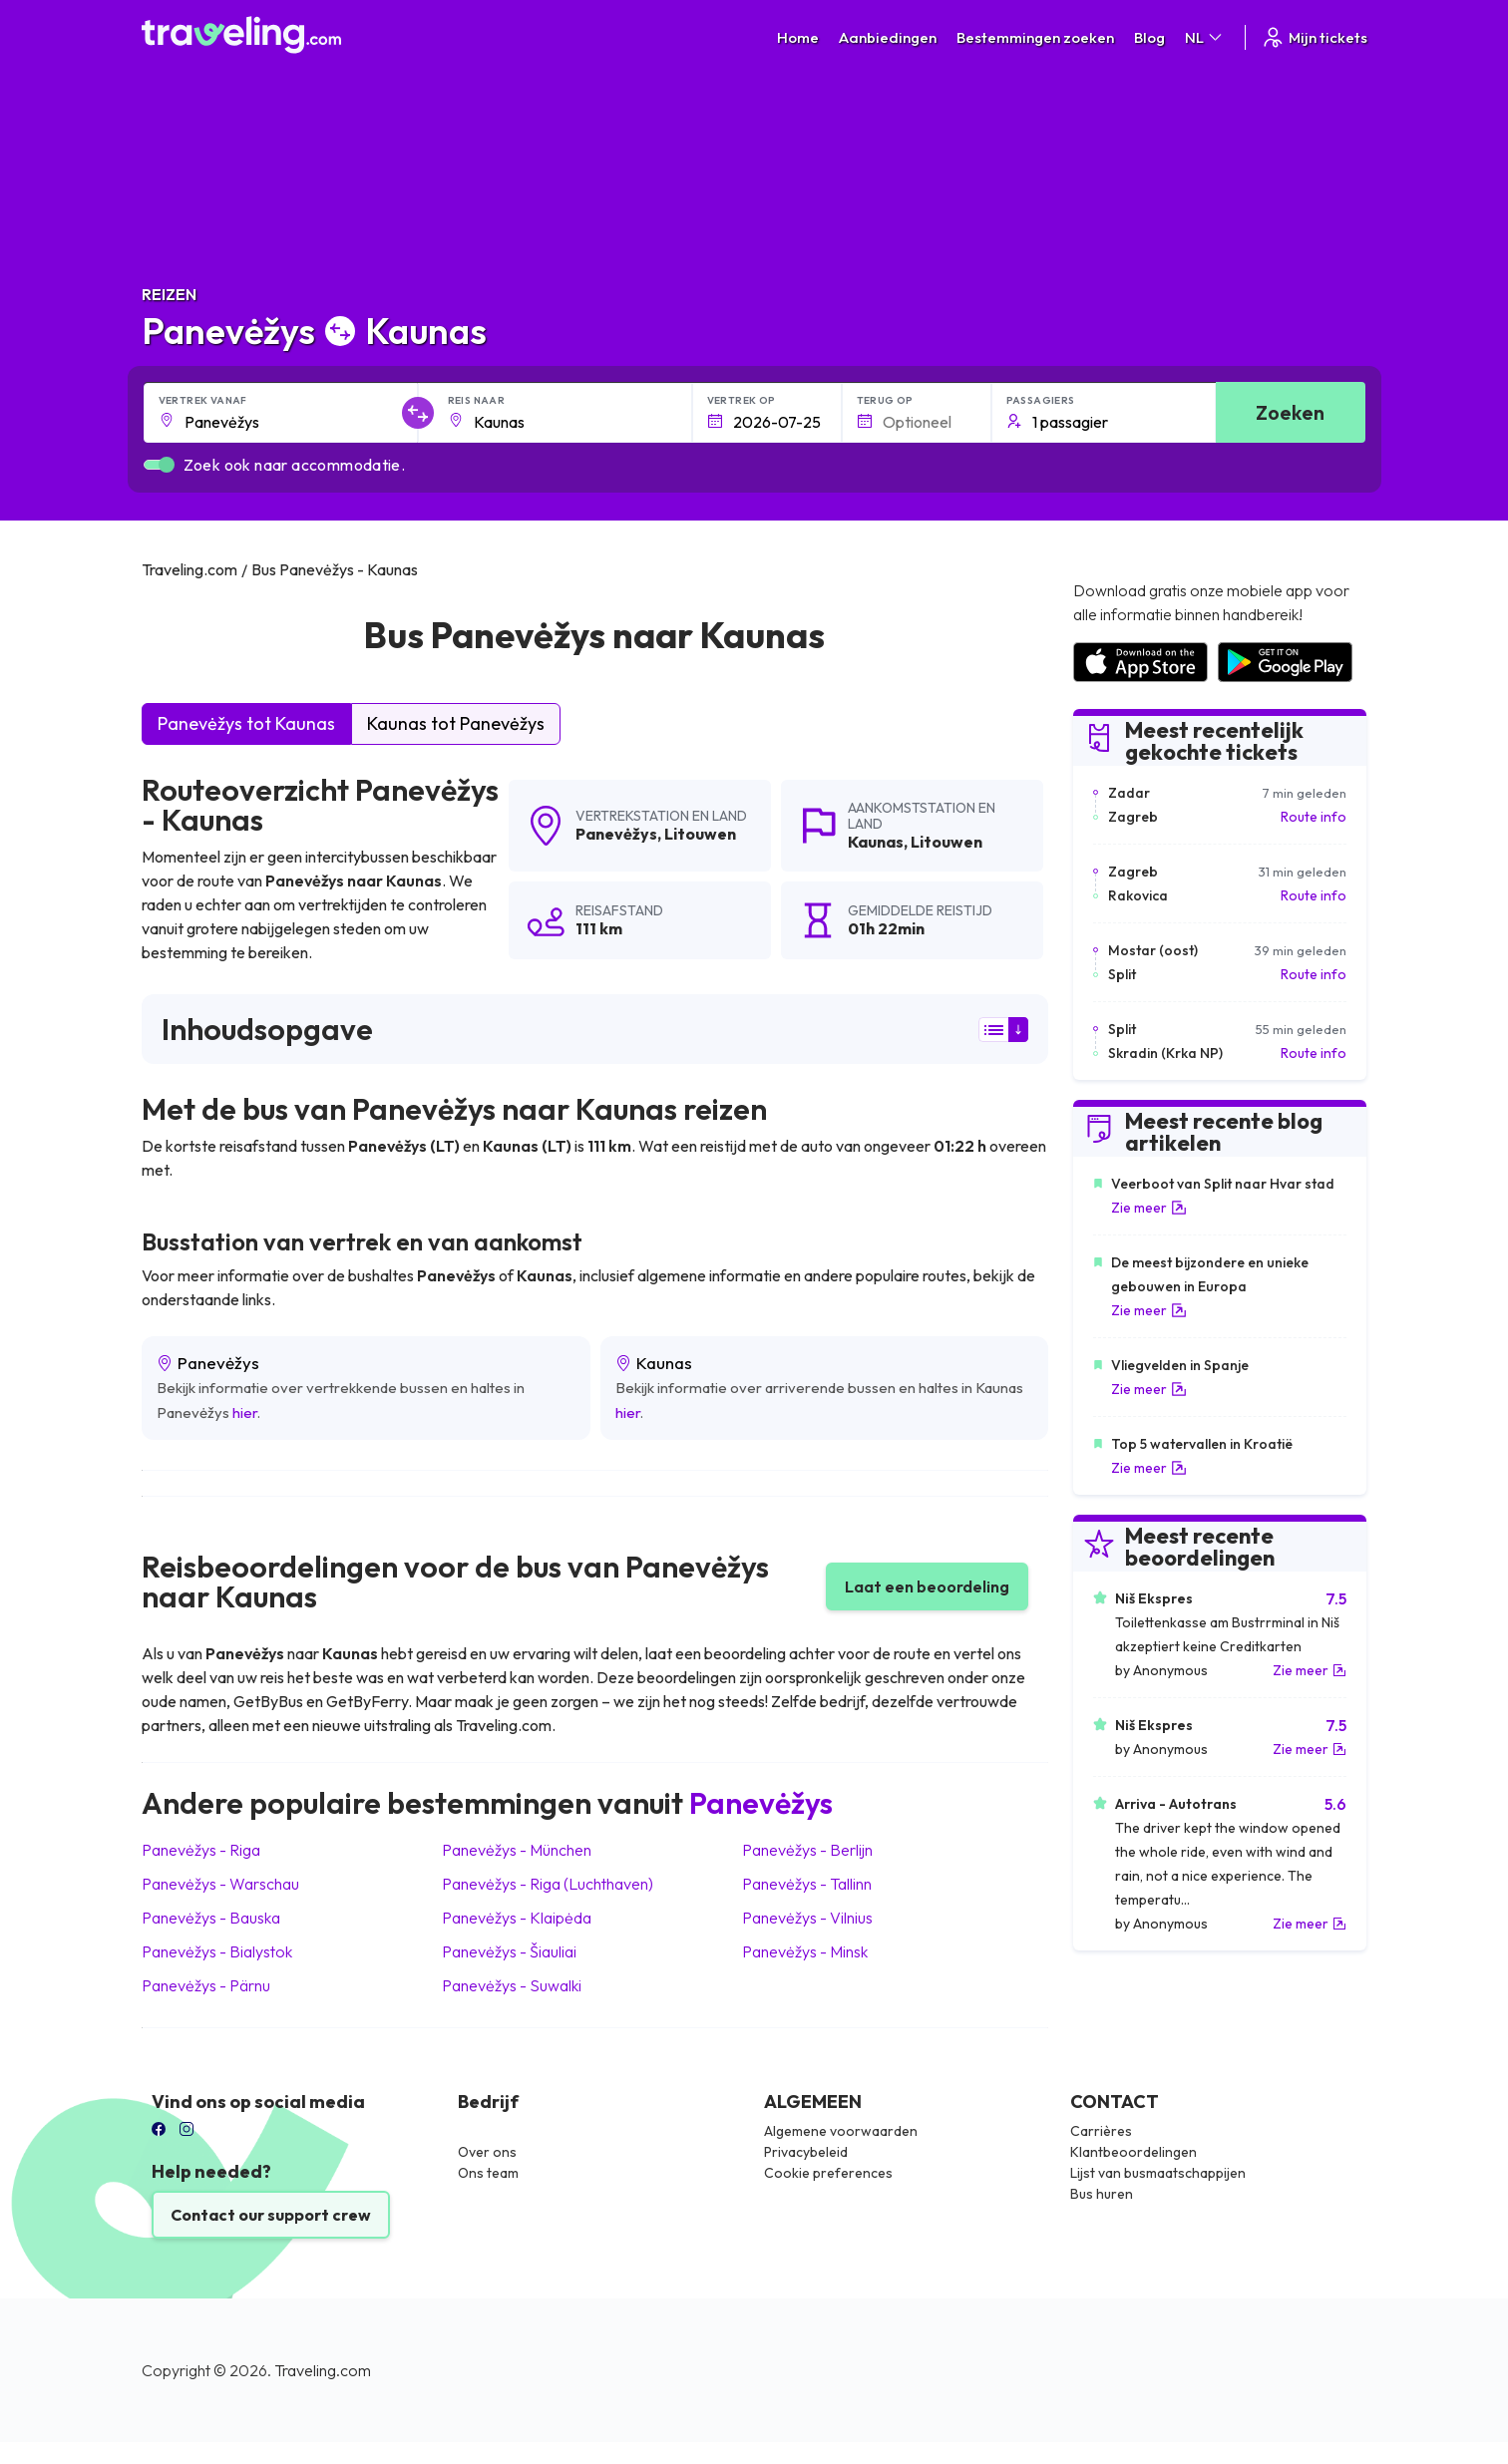  I want to click on Blog, so click(1149, 37).